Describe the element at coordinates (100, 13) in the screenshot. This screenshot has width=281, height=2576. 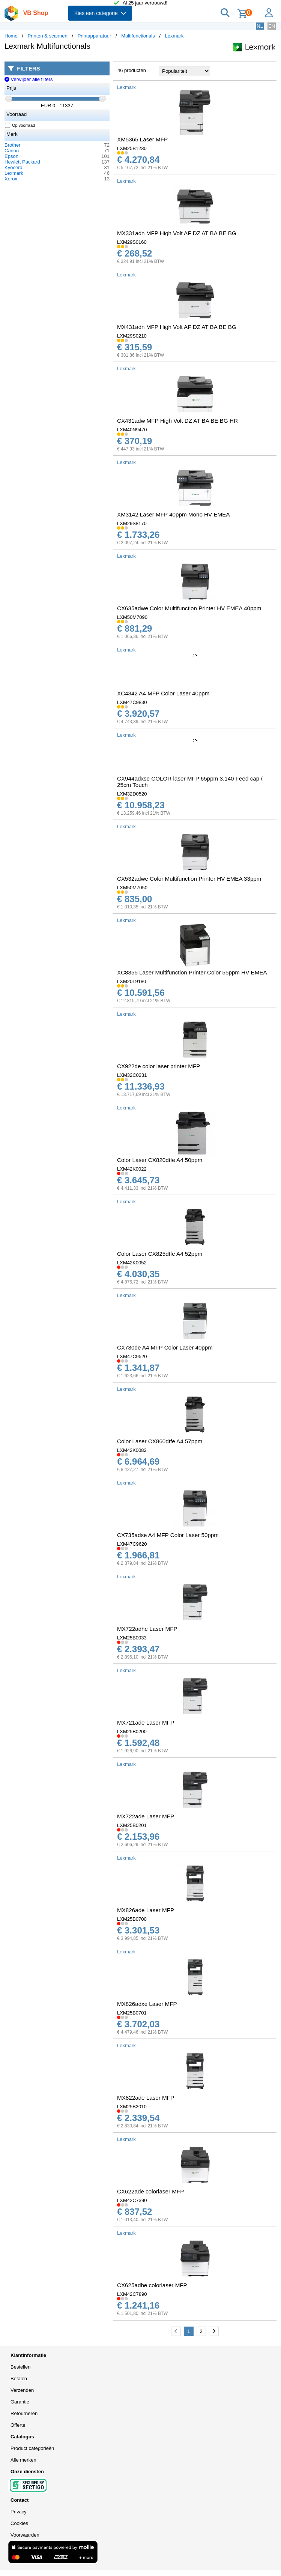
I see `Kies een categorie` at that location.